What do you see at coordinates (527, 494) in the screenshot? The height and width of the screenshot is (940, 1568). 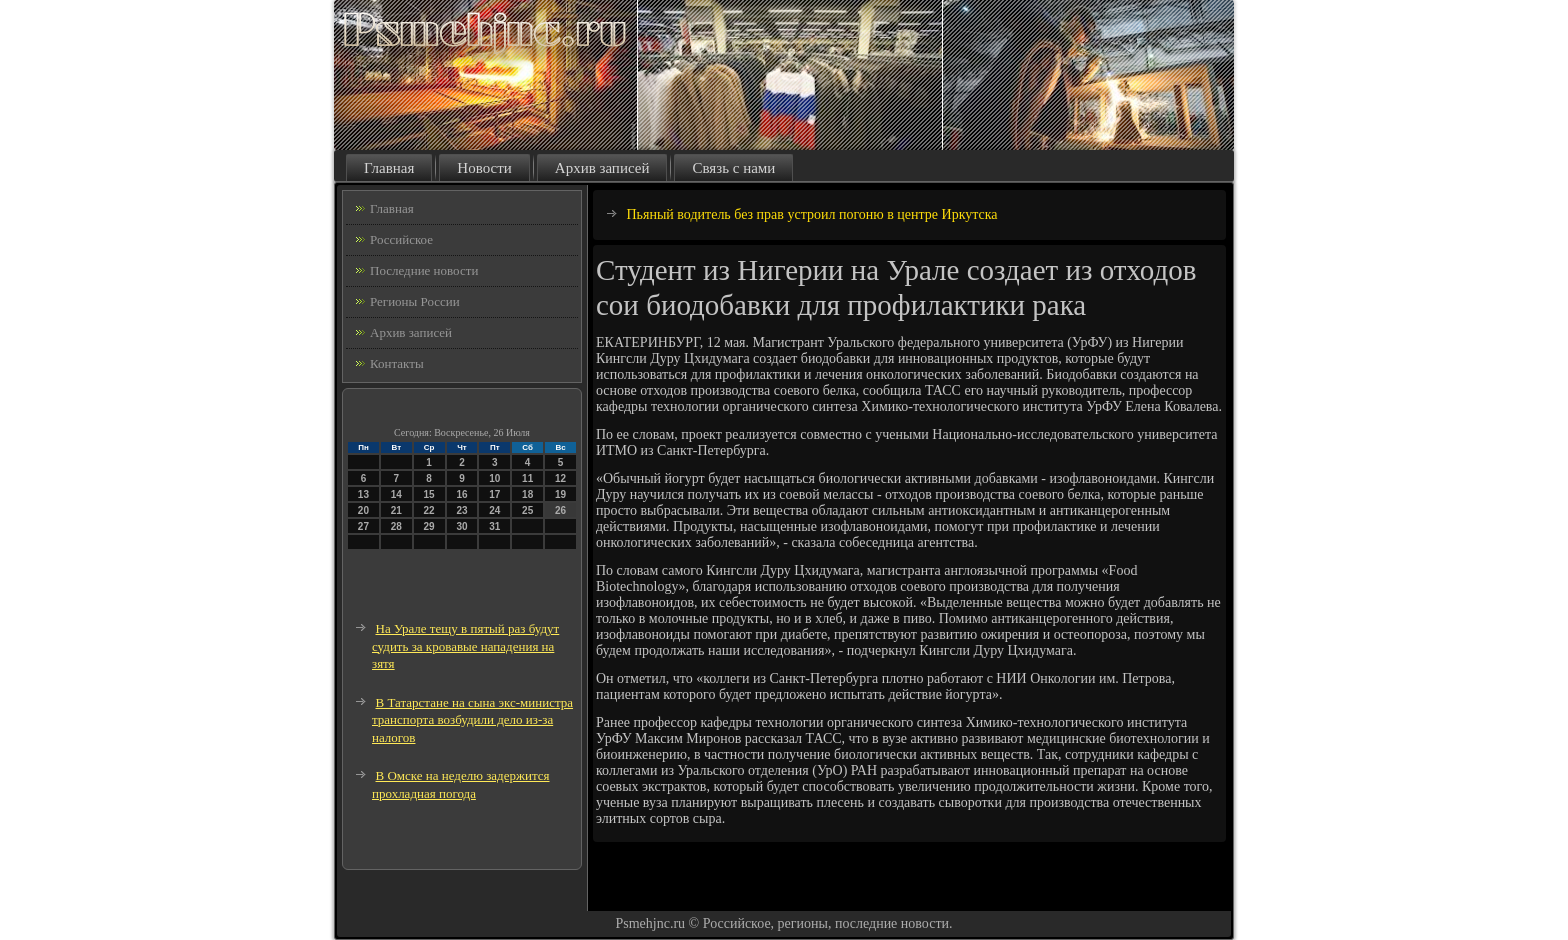 I see `18` at bounding box center [527, 494].